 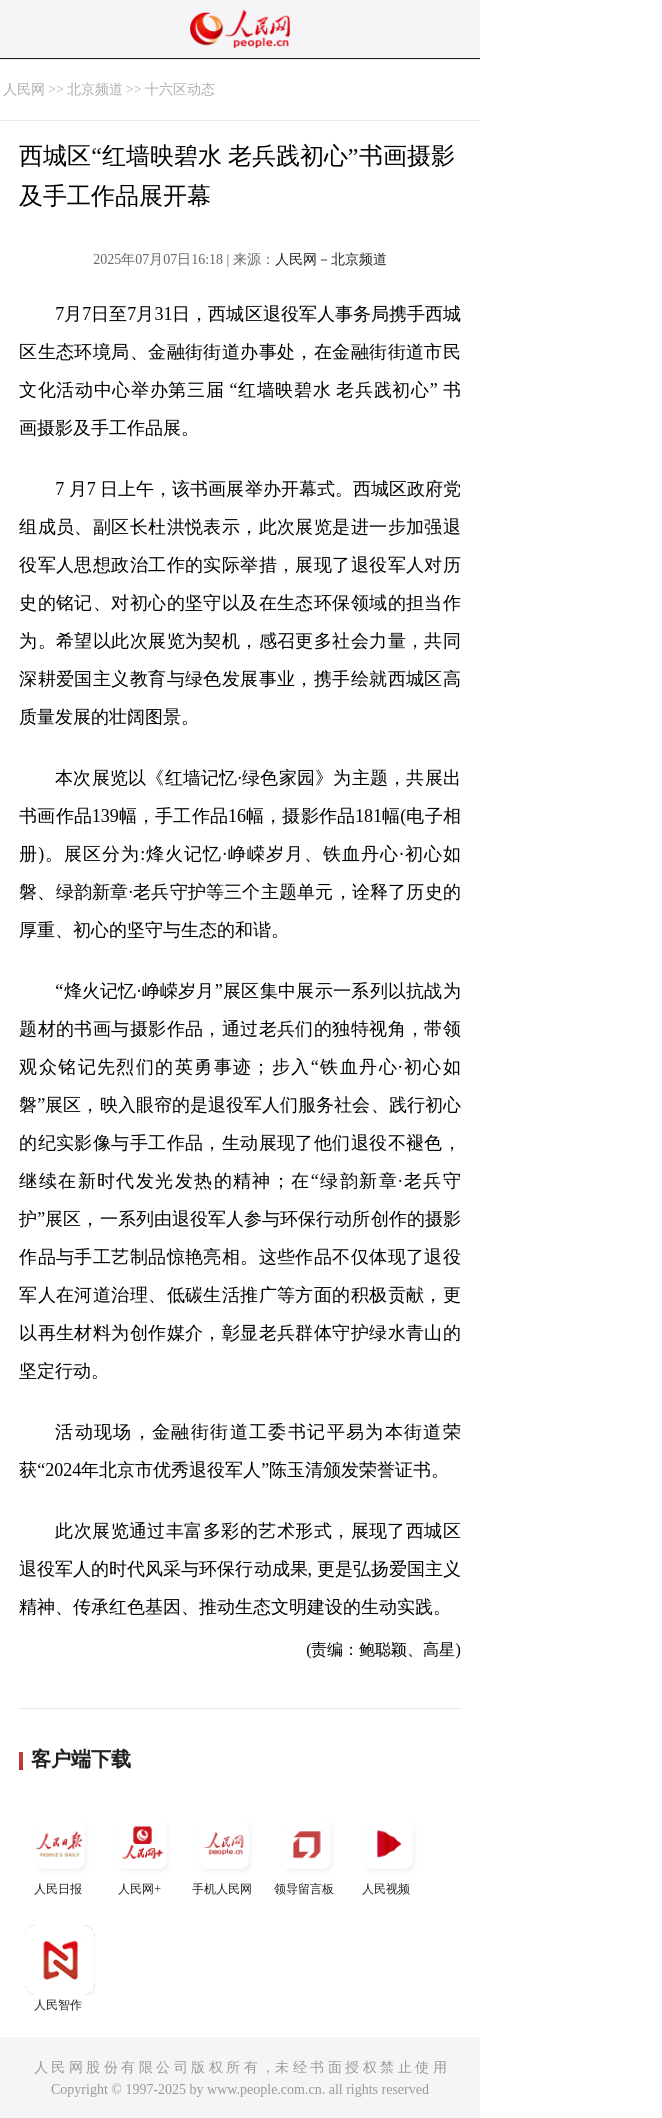 What do you see at coordinates (180, 89) in the screenshot?
I see `十六区动态` at bounding box center [180, 89].